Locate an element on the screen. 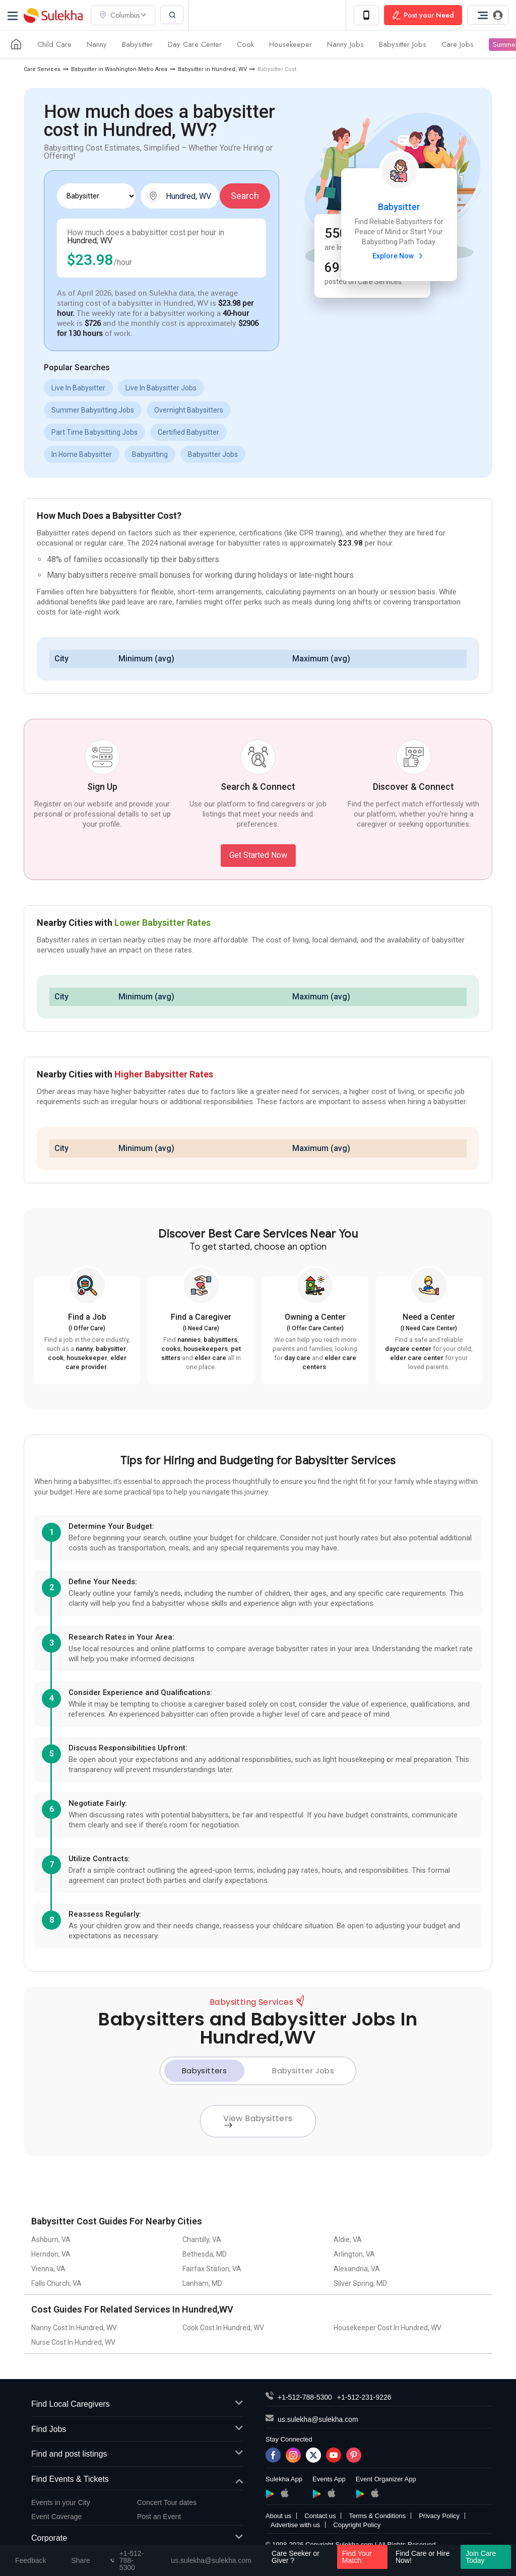 This screenshot has height=2576, width=516. Herndon, VA is located at coordinates (51, 2254).